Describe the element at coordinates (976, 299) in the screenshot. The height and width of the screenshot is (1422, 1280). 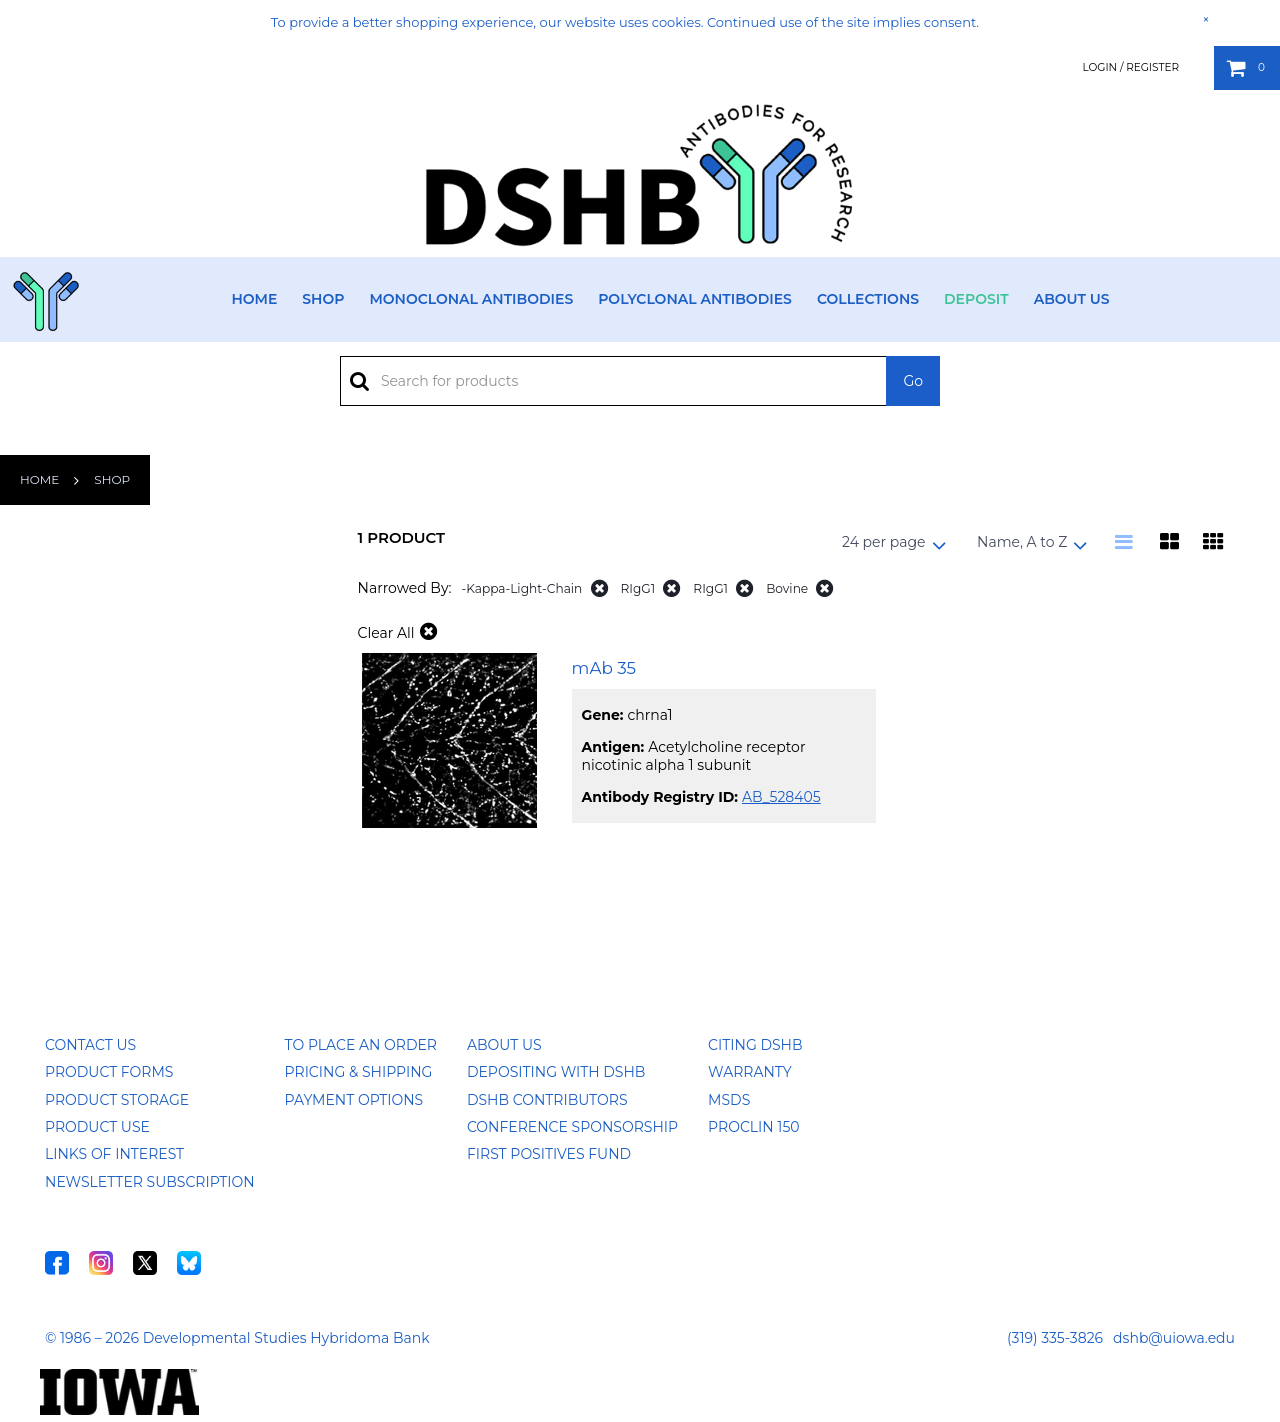
I see `Deposit` at that location.